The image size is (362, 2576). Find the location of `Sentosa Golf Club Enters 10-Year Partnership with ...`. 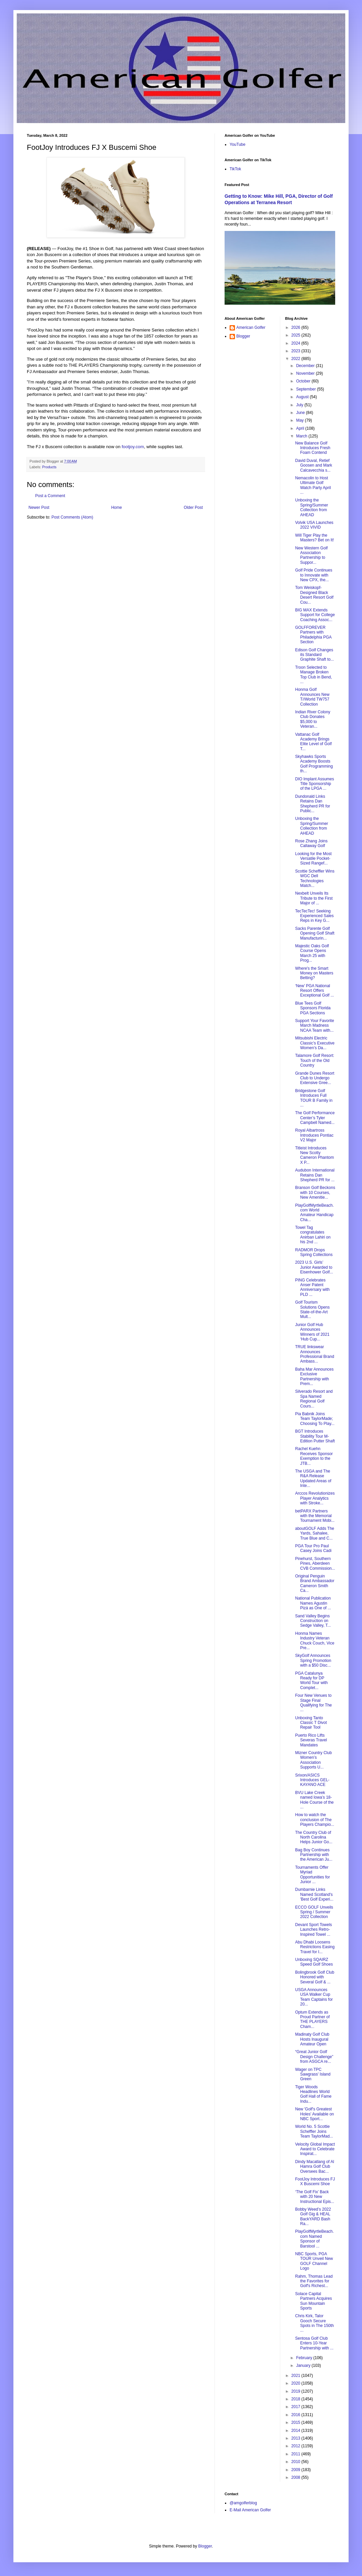

Sentosa Golf Club Enters 10-Year Partnership with ... is located at coordinates (314, 2343).